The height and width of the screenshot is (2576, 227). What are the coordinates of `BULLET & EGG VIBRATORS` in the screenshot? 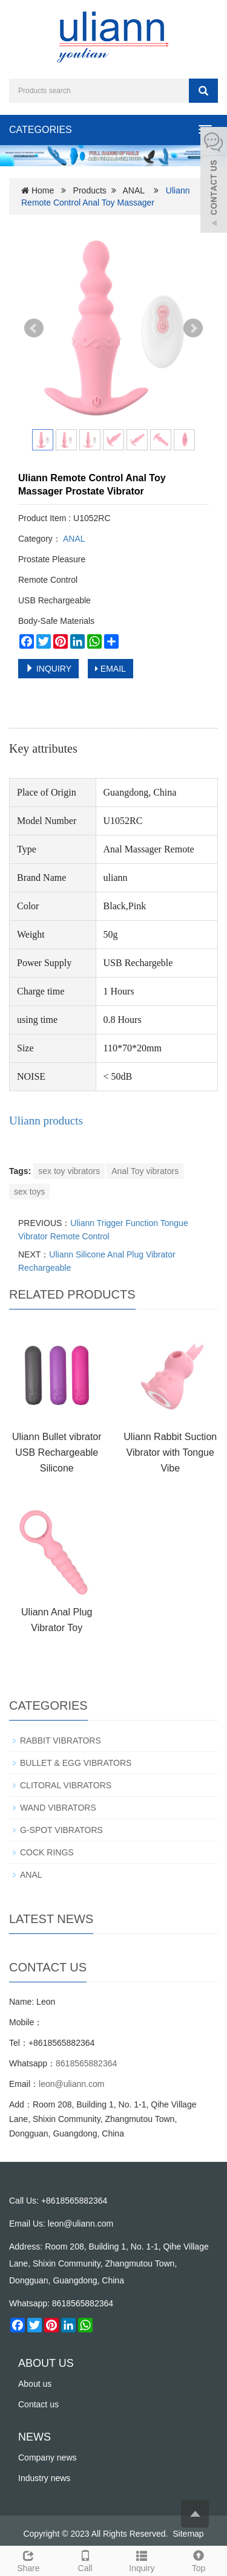 It's located at (75, 1763).